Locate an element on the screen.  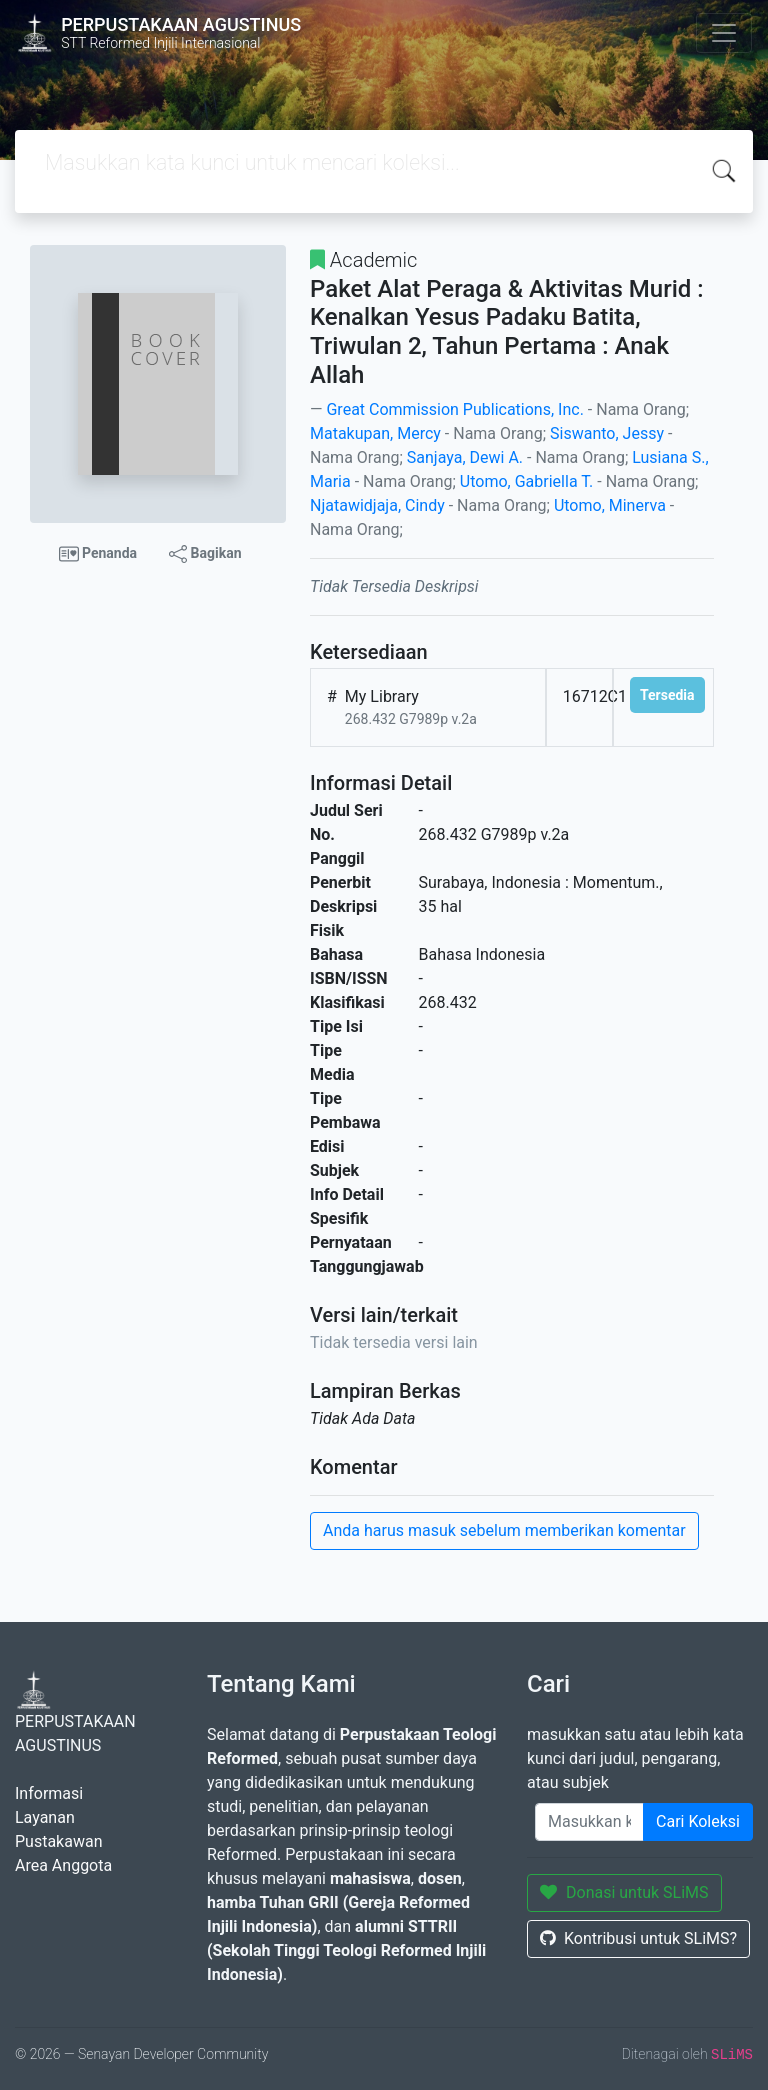
Anda harus masuk sebelum memberikan komentar is located at coordinates (504, 1530).